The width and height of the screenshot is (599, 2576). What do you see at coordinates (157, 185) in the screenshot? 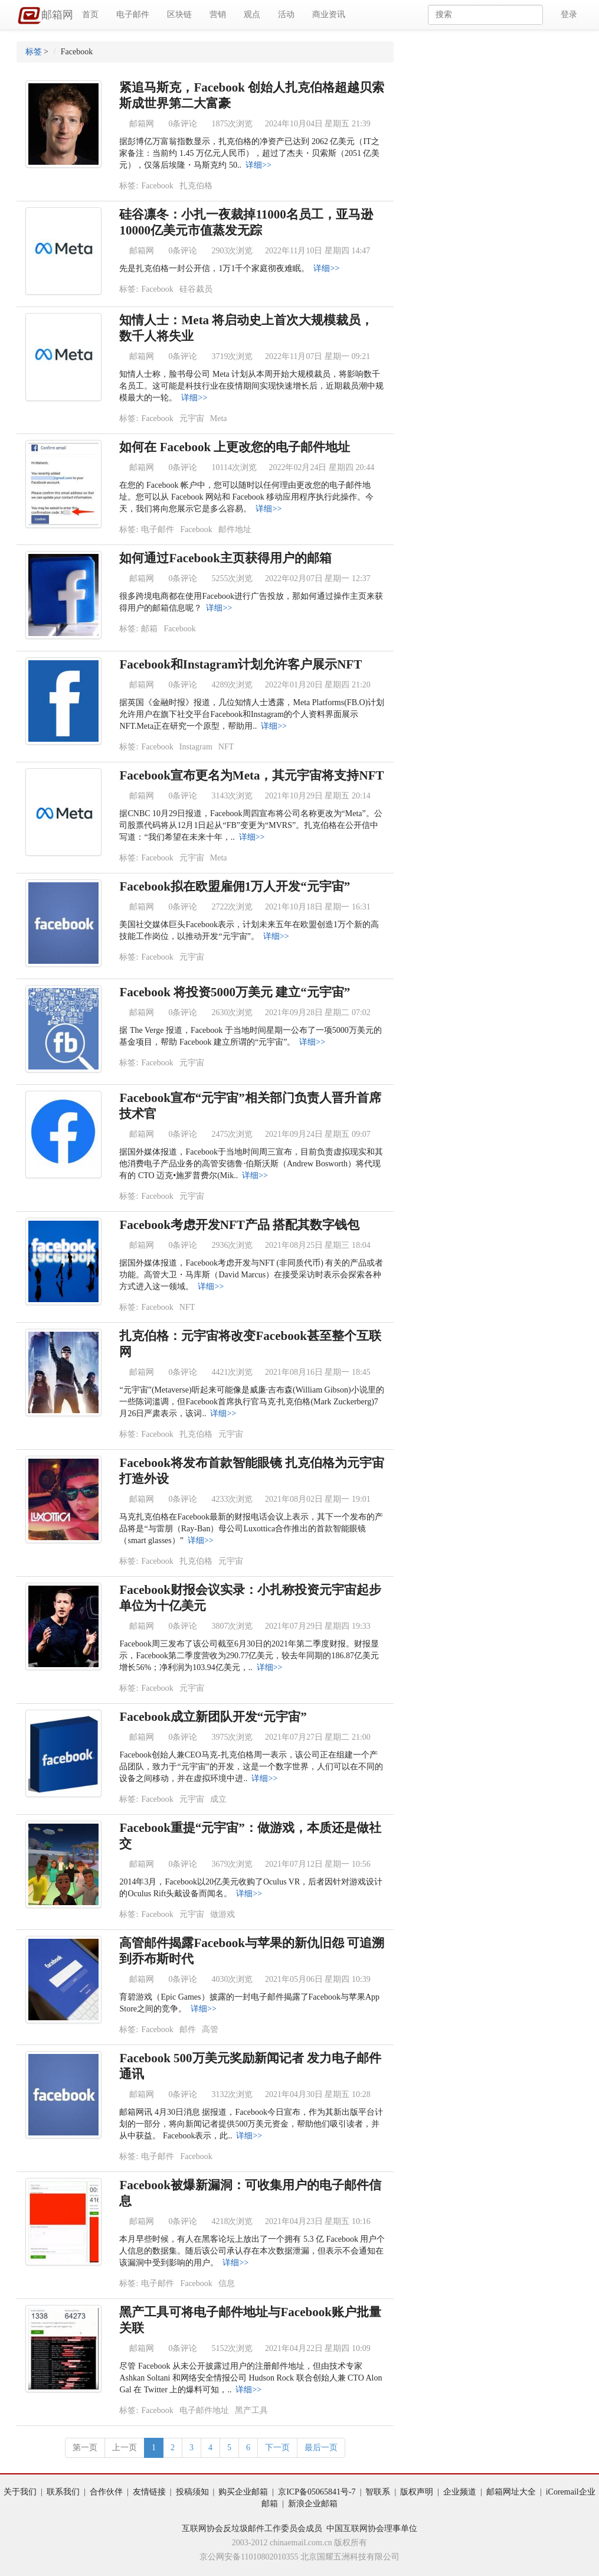
I see `Facebook` at bounding box center [157, 185].